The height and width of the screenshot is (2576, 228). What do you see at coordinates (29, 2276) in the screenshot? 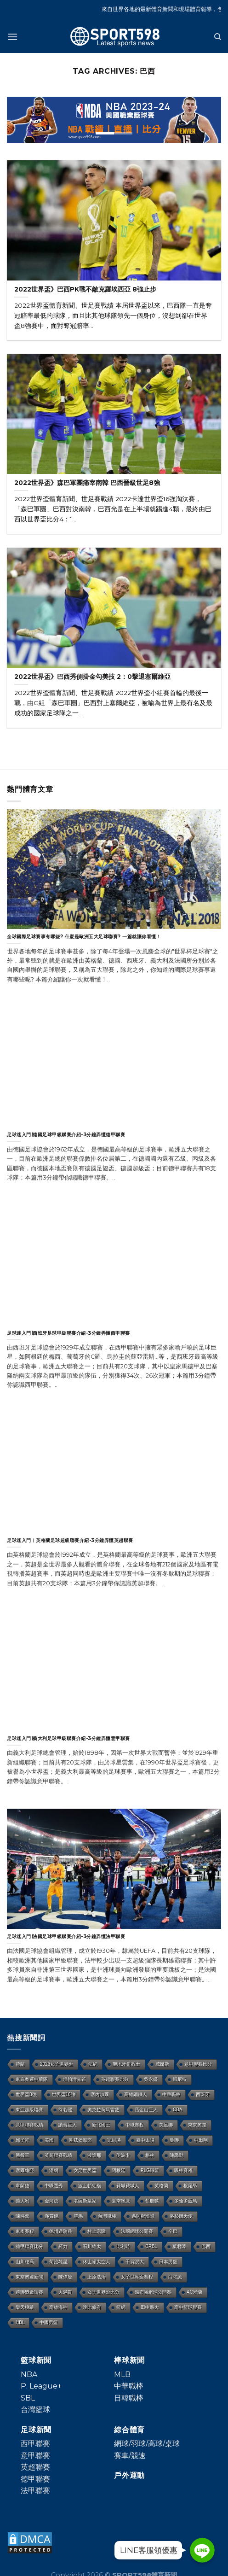
I see `東京奧運新聞` at bounding box center [29, 2276].